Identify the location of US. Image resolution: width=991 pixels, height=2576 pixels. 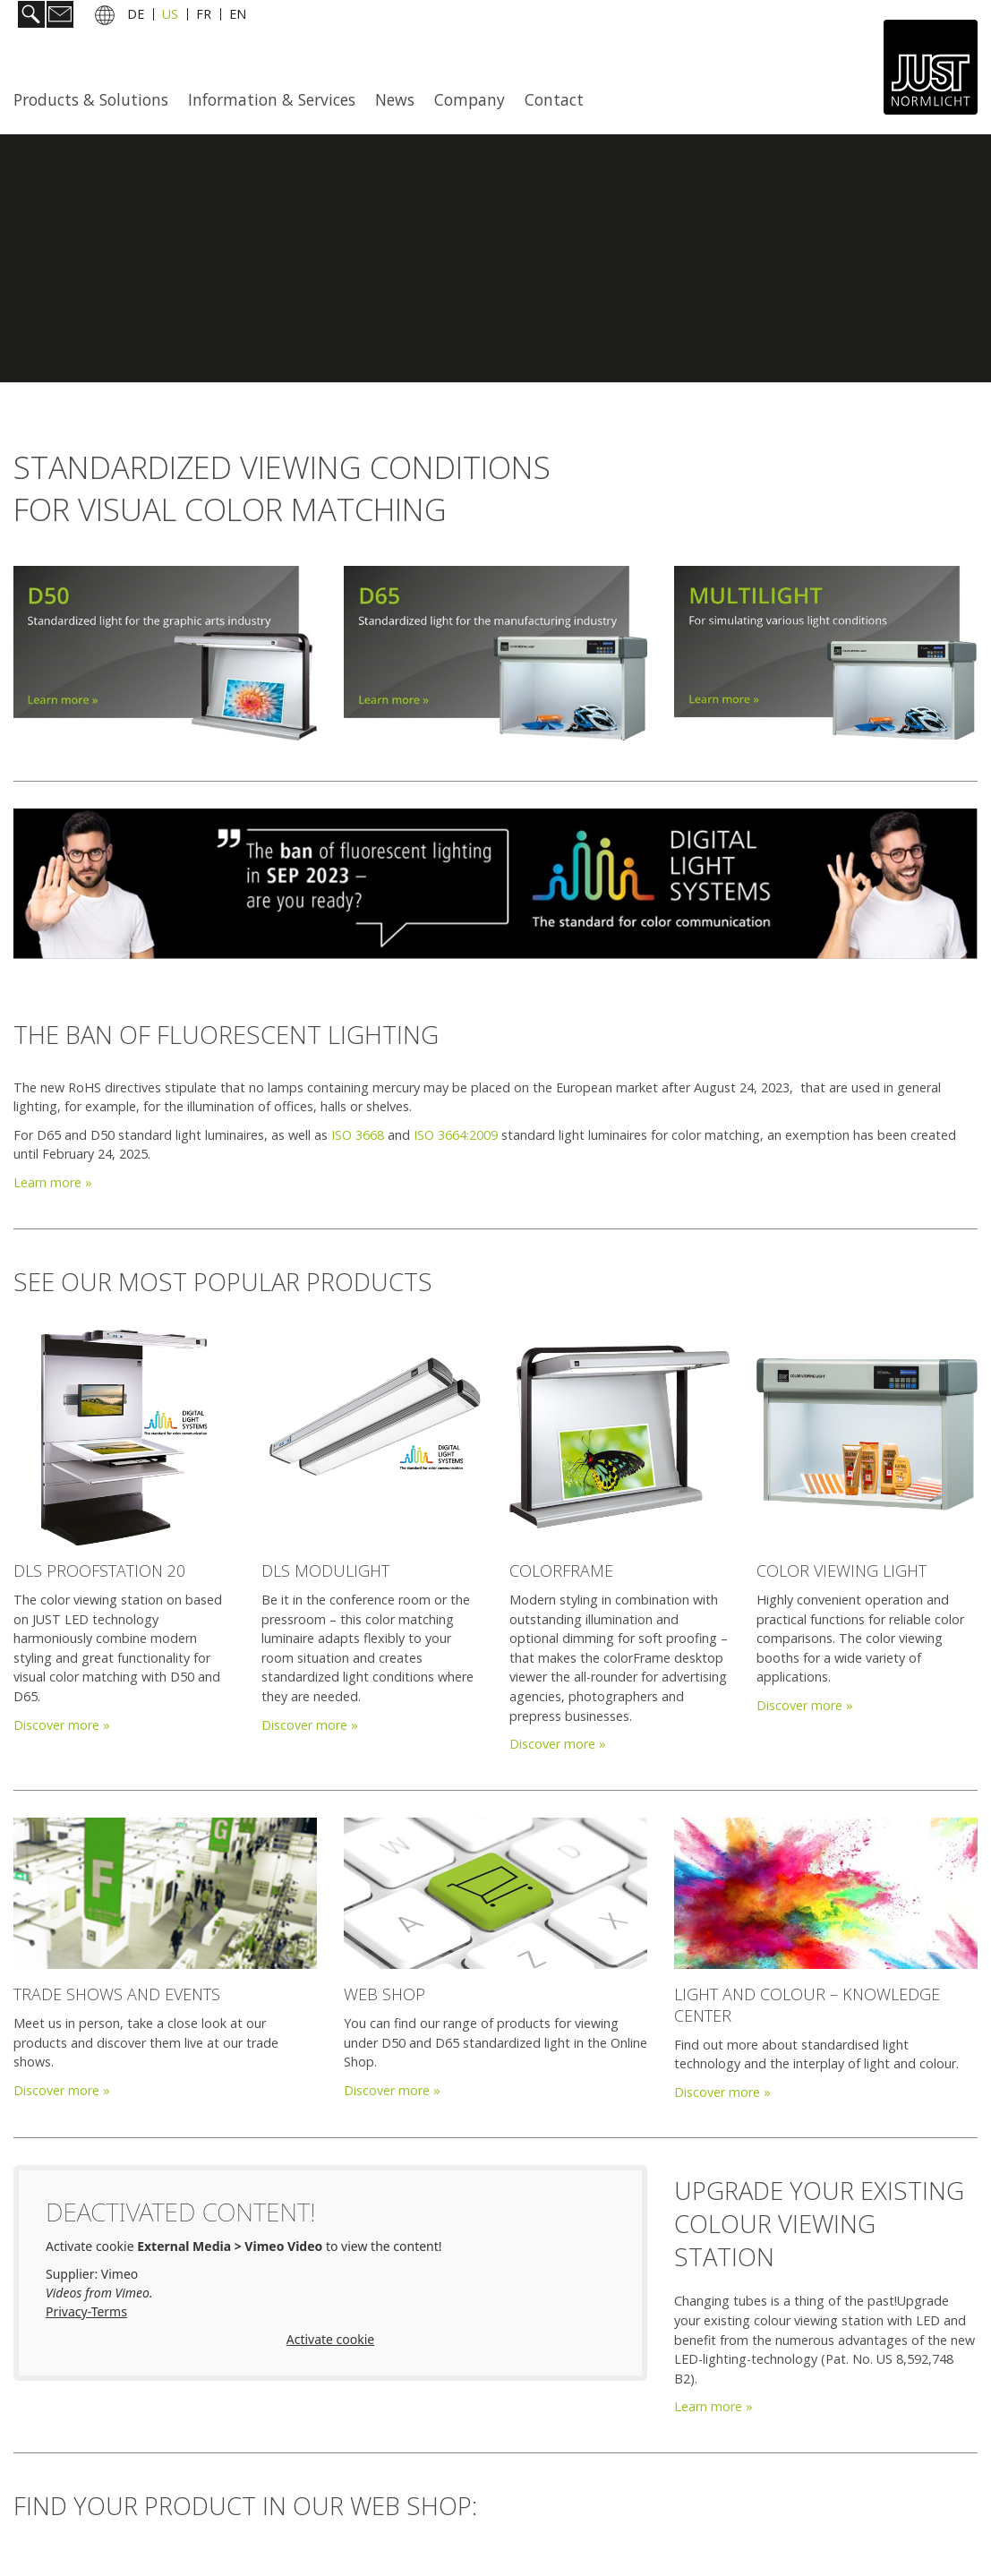
(170, 16).